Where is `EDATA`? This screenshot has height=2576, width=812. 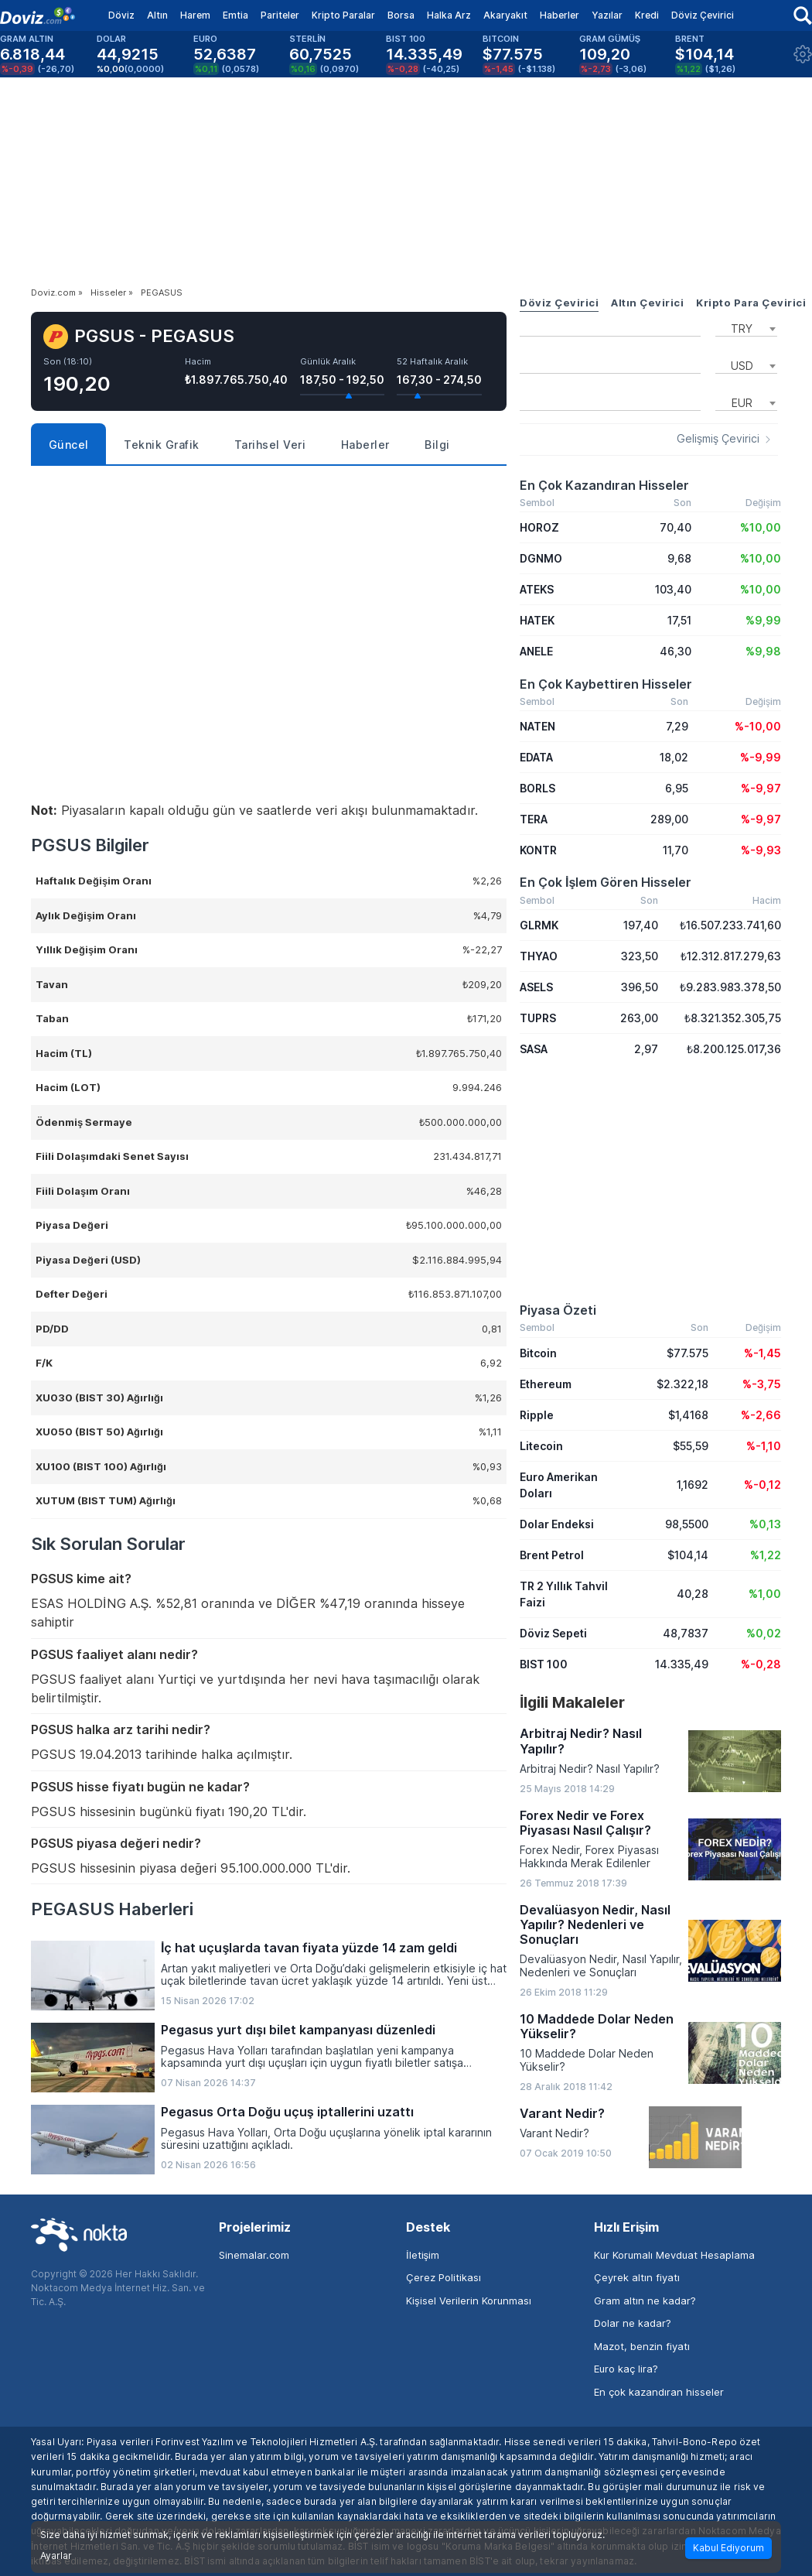 EDATA is located at coordinates (536, 757).